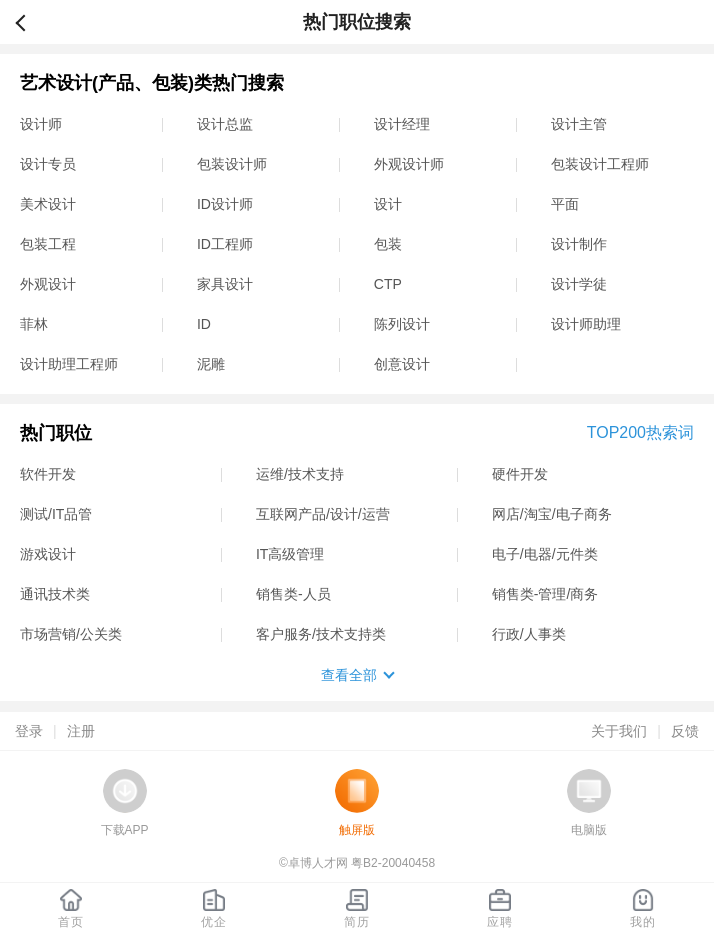 This screenshot has height=937, width=714. What do you see at coordinates (211, 364) in the screenshot?
I see `泥雕` at bounding box center [211, 364].